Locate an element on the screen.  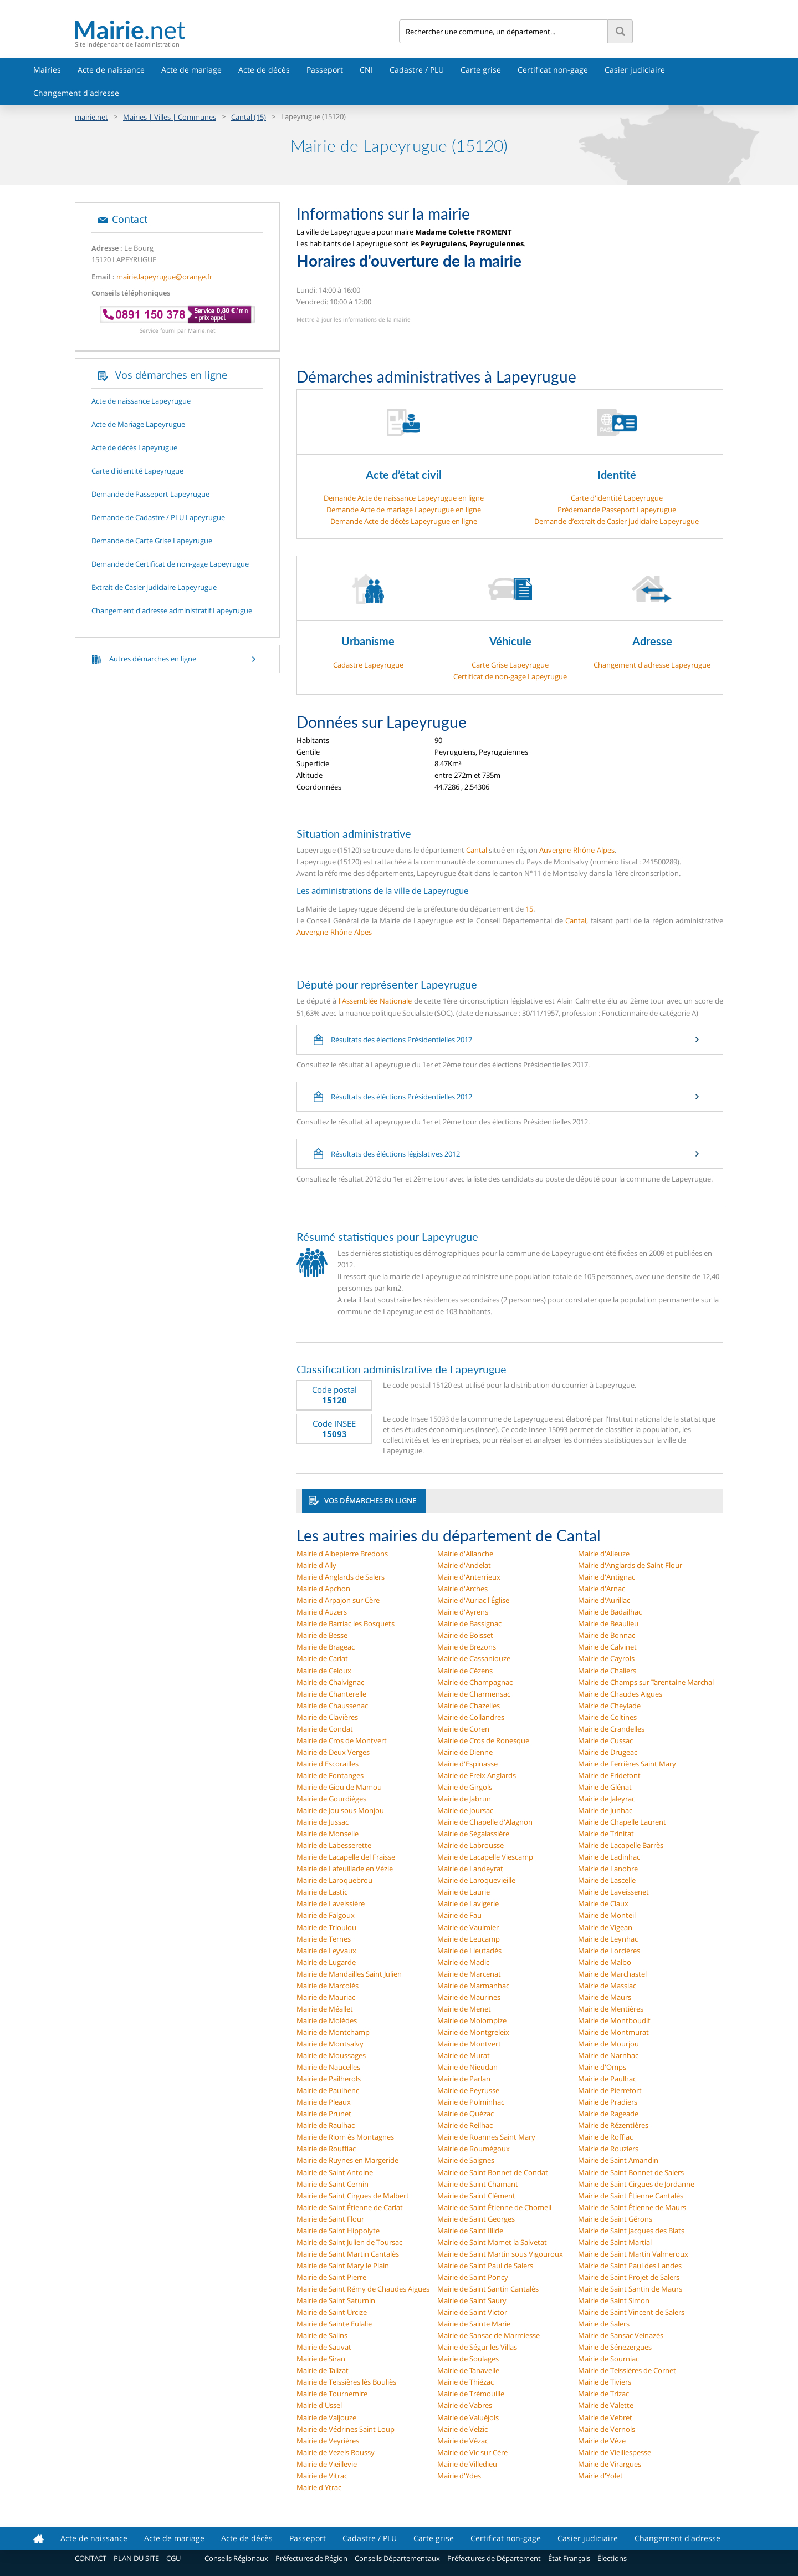
Mairie de Saignes is located at coordinates (465, 2160).